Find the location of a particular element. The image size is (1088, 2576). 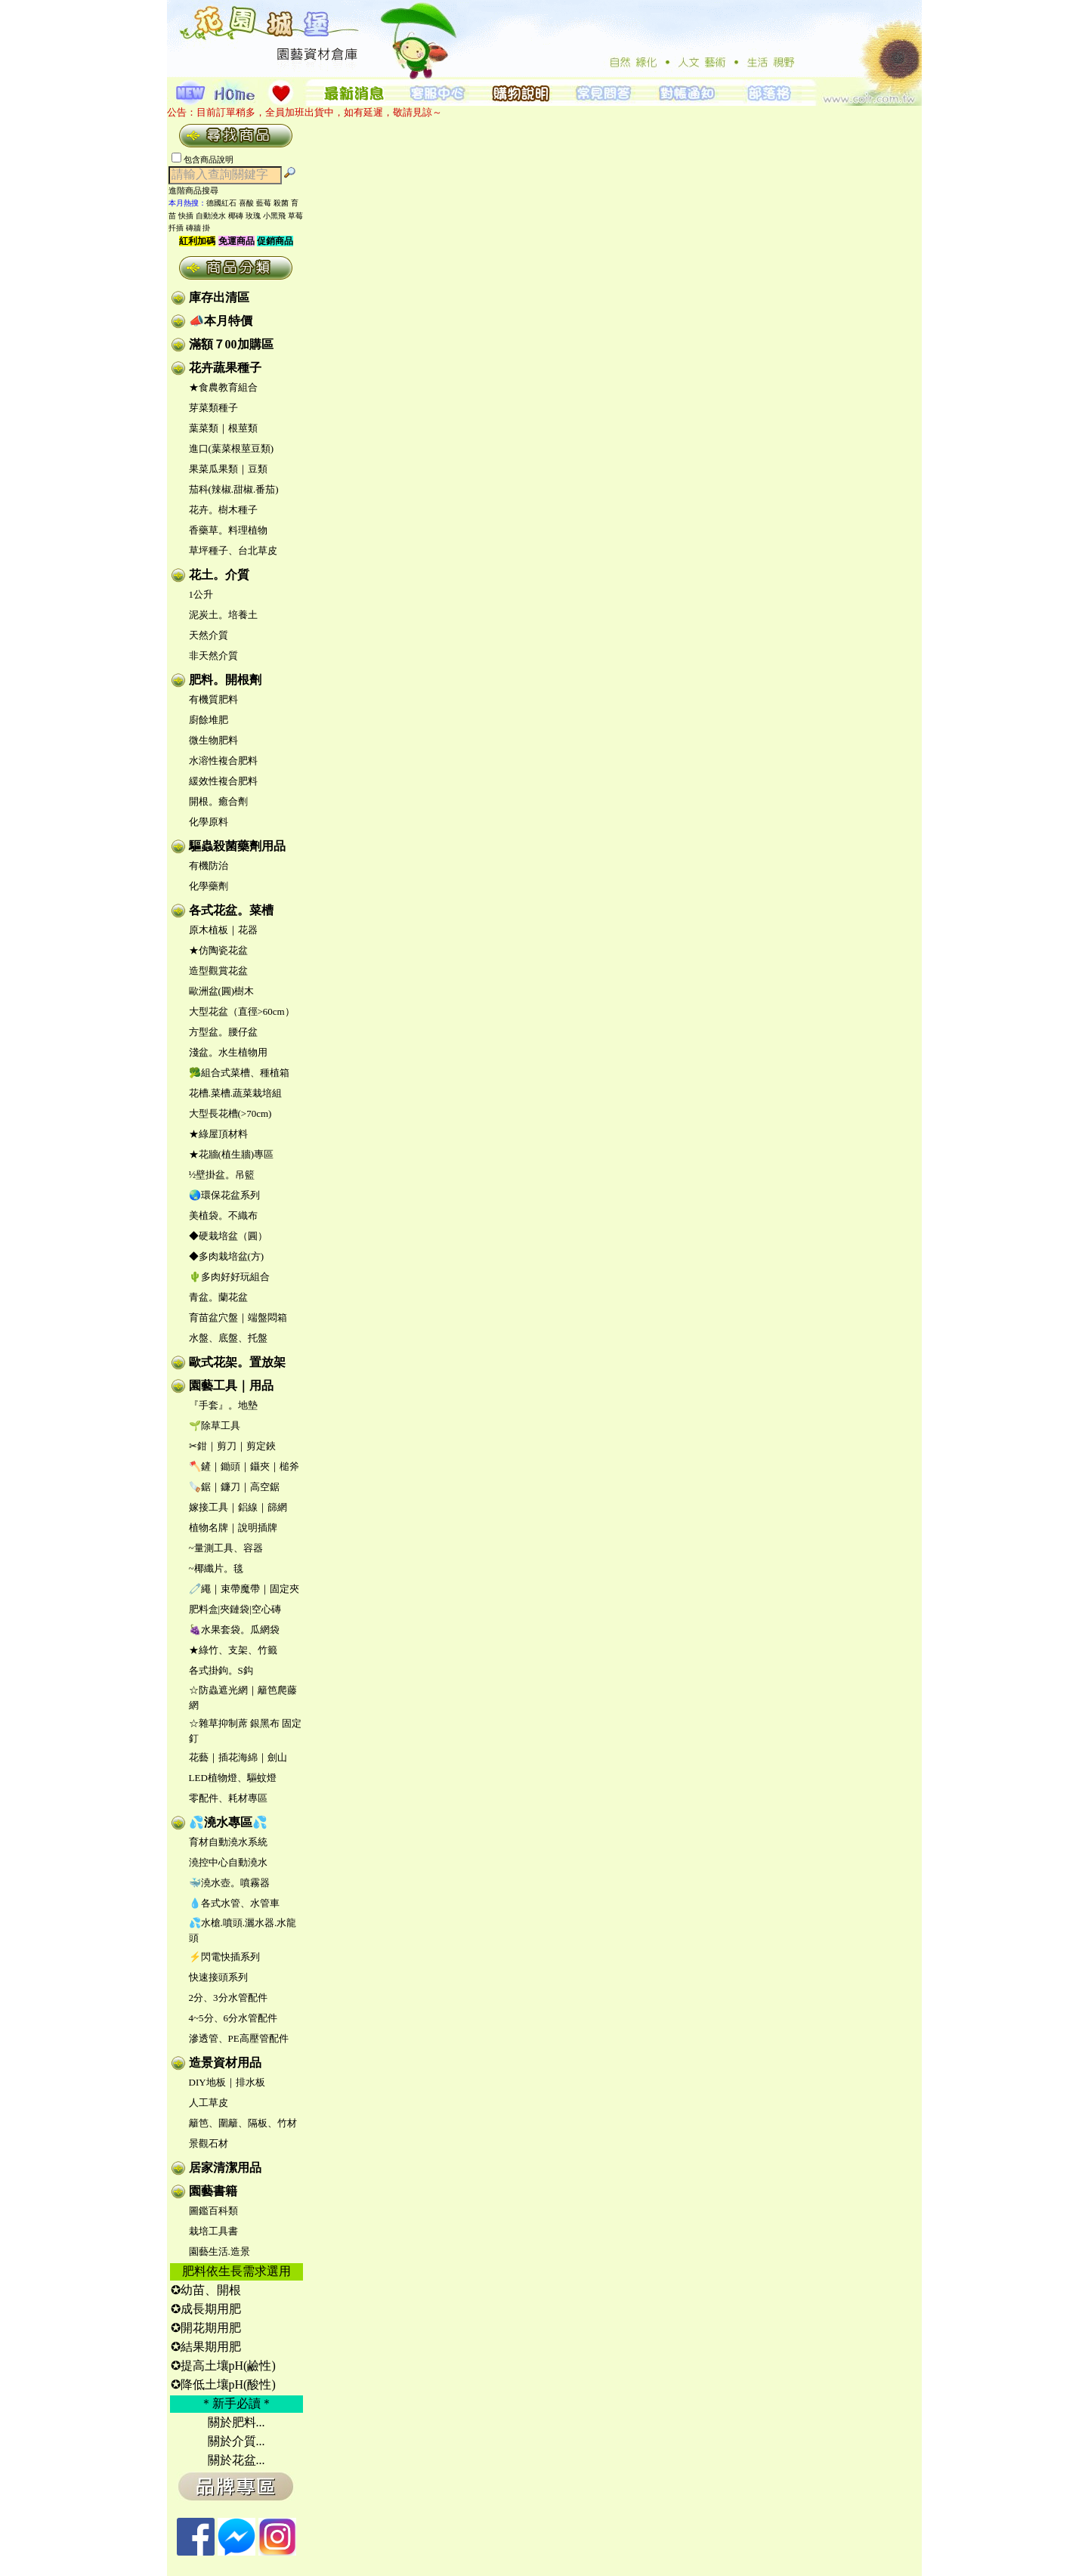

🥦組合式菜槽、種植箱 is located at coordinates (239, 1072).